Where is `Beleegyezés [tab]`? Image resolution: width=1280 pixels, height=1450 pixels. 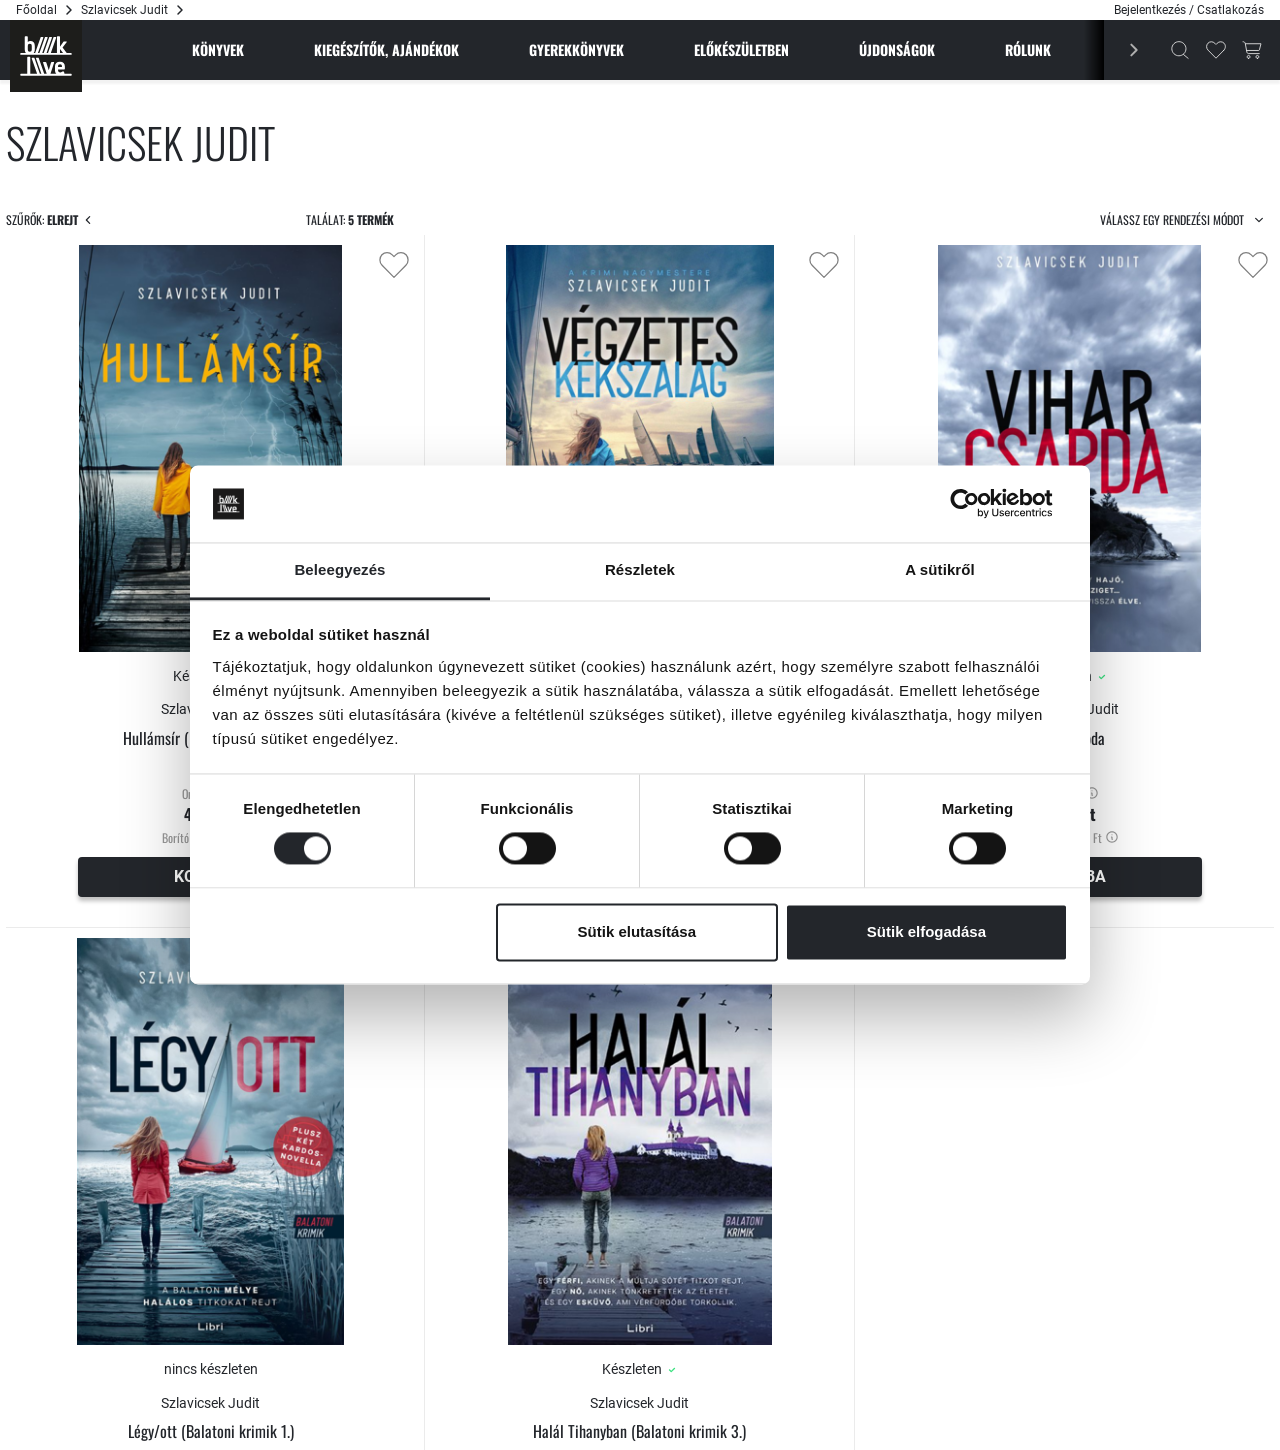 Beleegyezés [tab] is located at coordinates (339, 569).